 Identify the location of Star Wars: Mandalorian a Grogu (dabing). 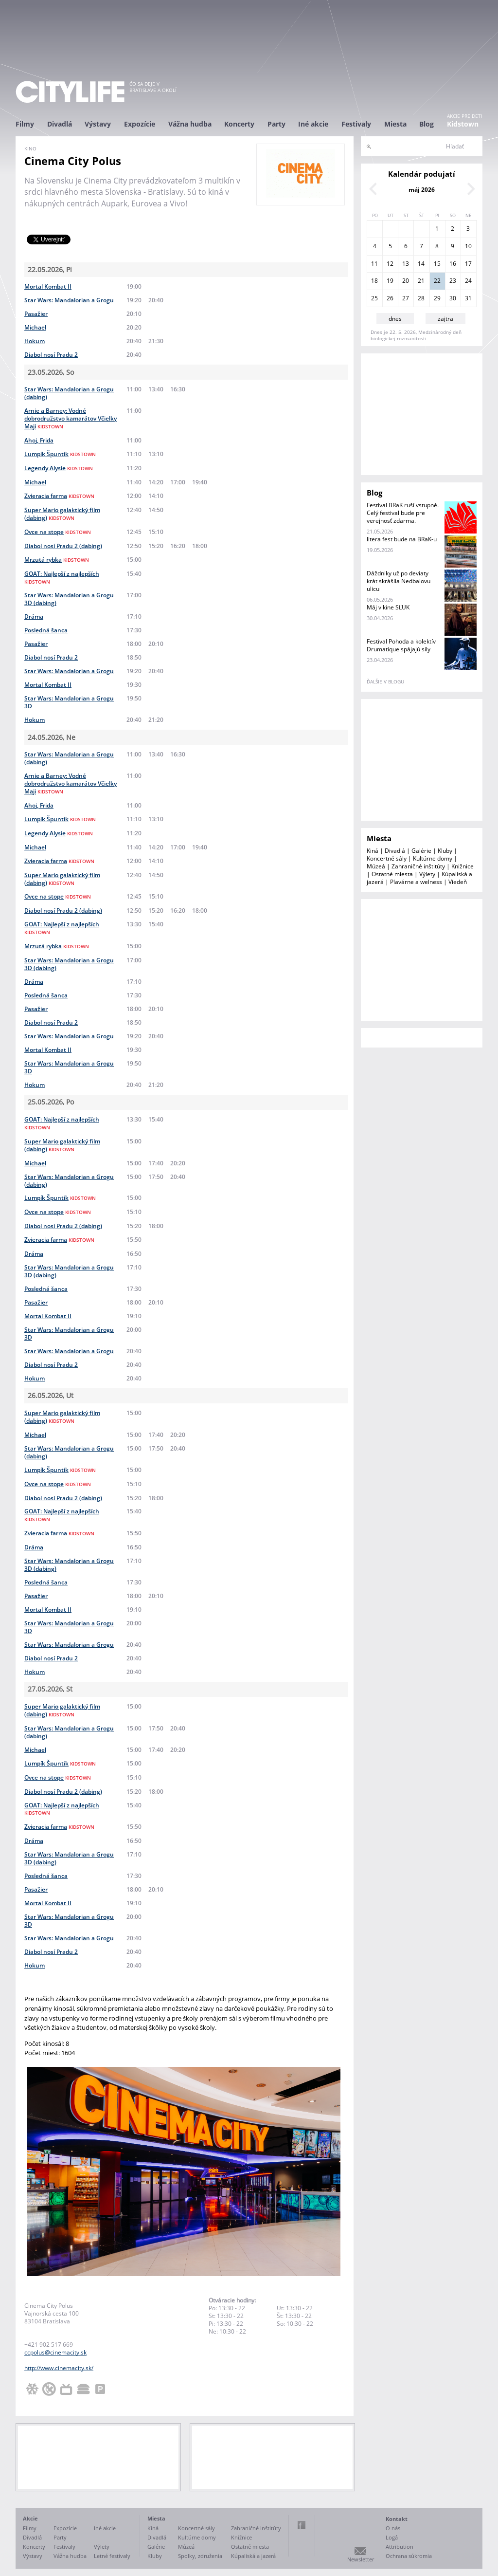
(69, 393).